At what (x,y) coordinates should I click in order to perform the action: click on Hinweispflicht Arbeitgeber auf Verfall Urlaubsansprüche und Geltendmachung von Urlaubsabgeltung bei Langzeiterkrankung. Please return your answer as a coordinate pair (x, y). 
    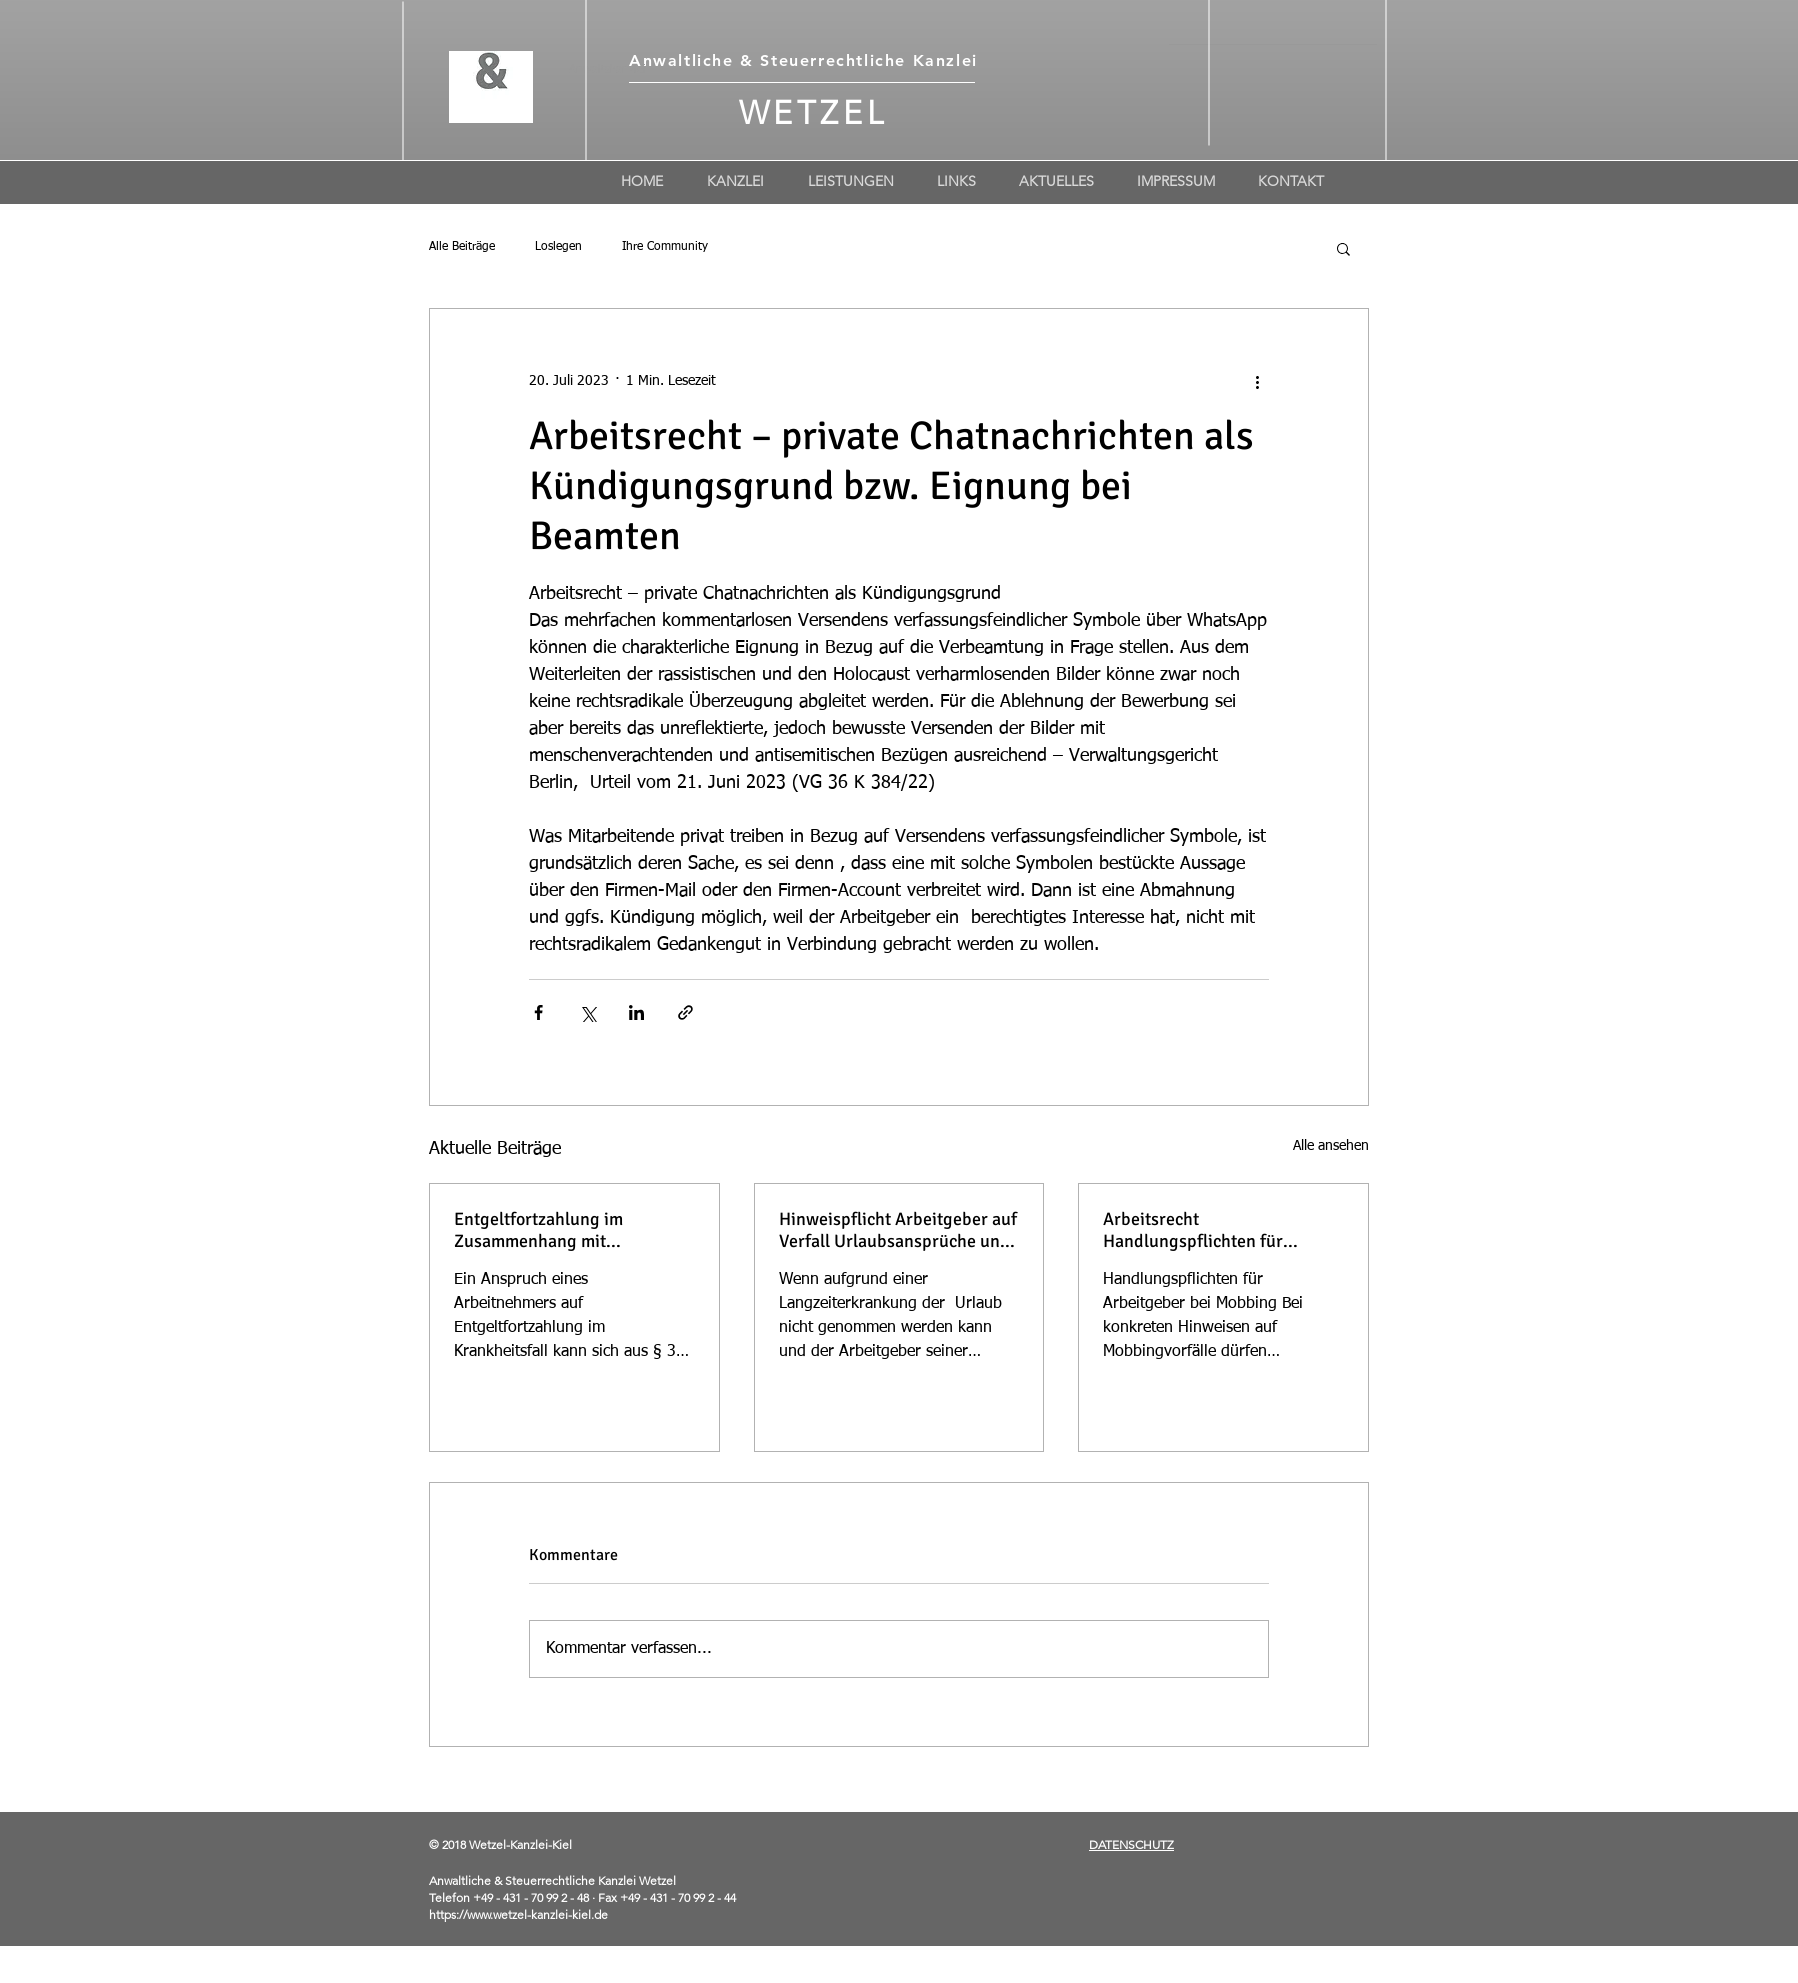
    Looking at the image, I should click on (898, 1230).